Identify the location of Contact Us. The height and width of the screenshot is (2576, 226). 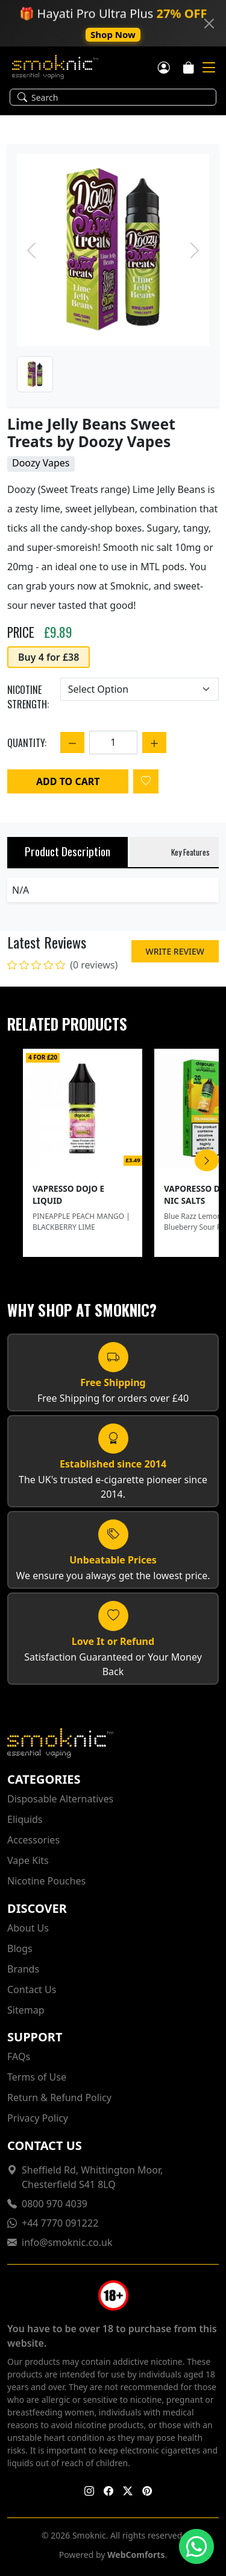
(31, 1989).